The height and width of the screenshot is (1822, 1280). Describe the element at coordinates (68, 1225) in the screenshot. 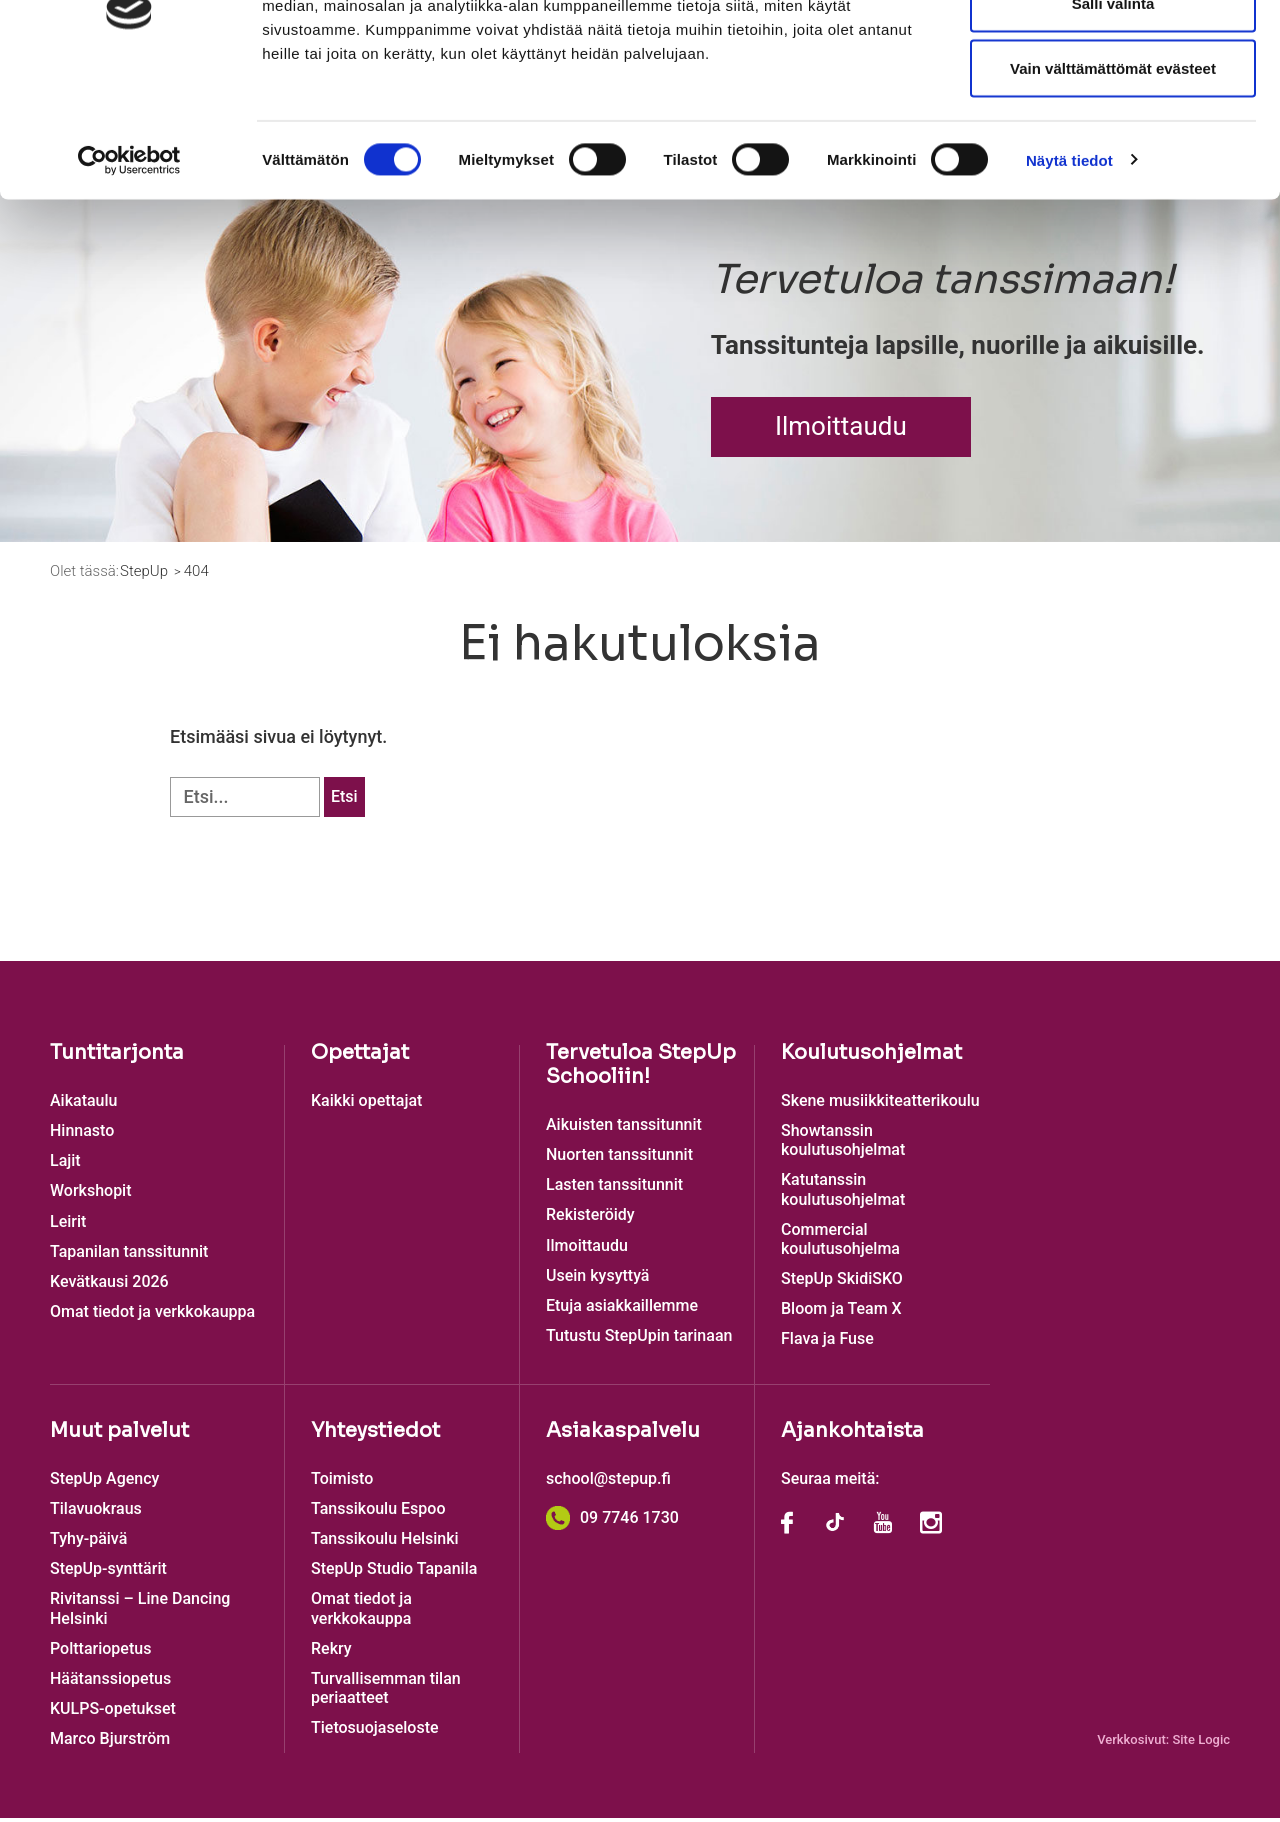

I see `Leirit` at that location.